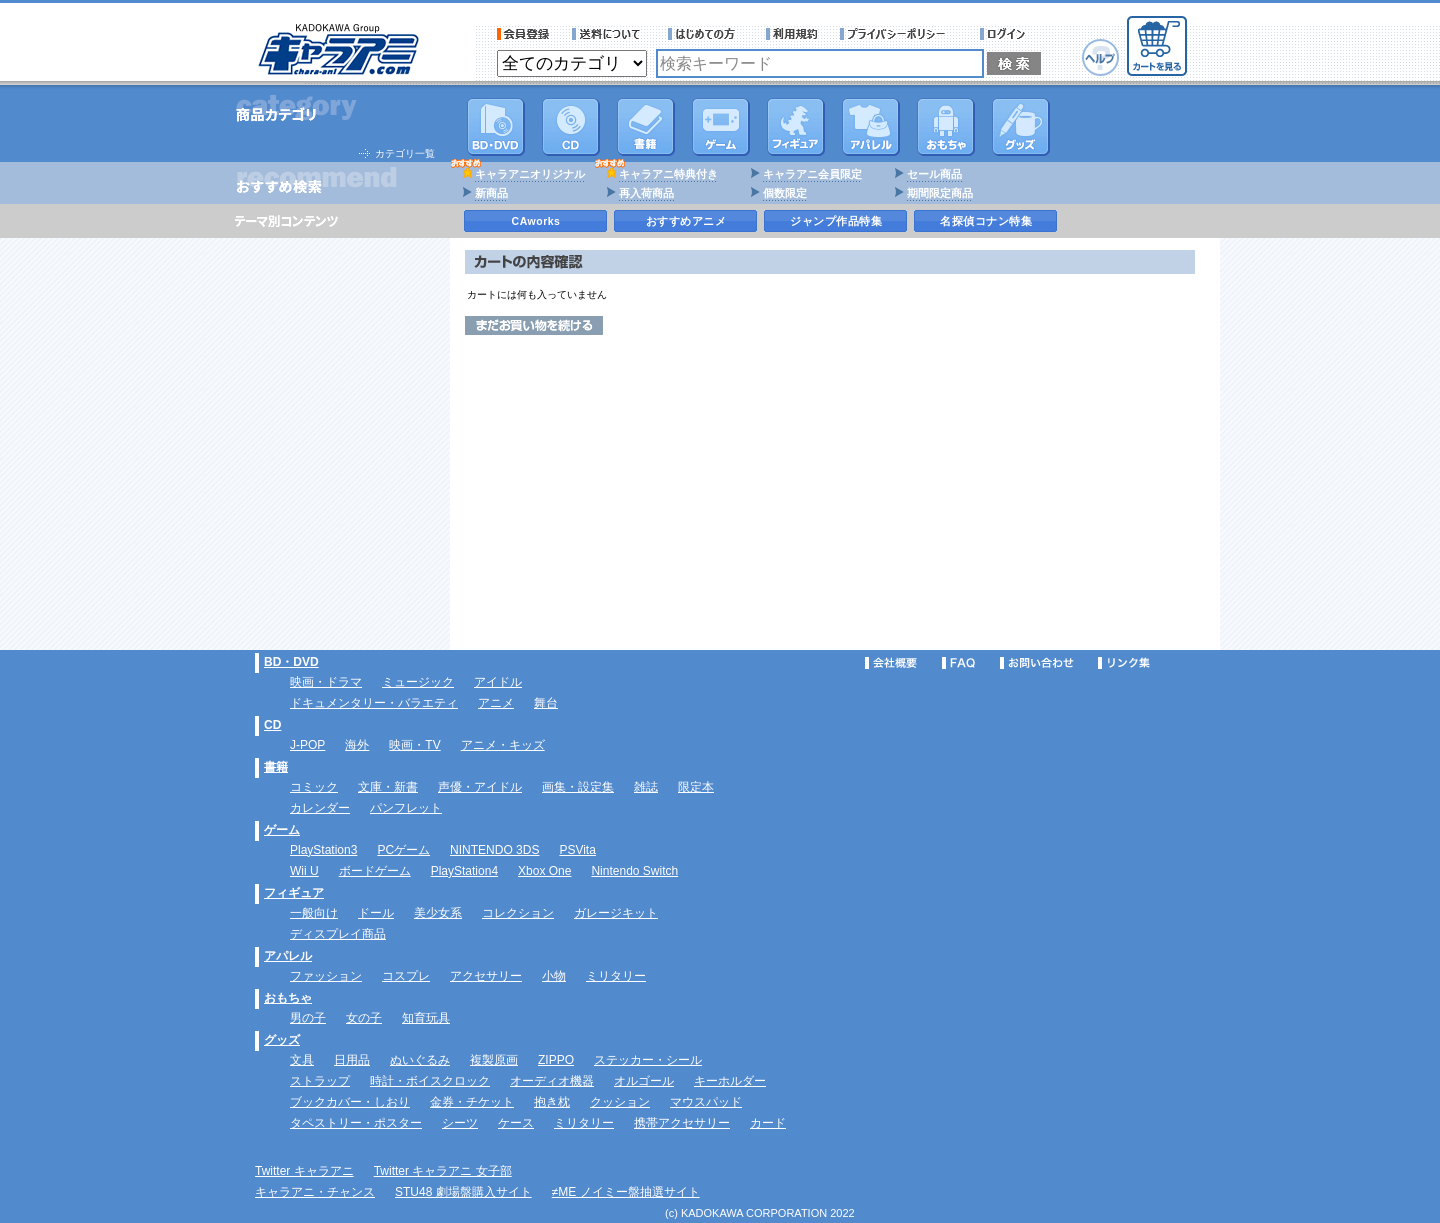 This screenshot has width=1440, height=1223. What do you see at coordinates (940, 193) in the screenshot?
I see `期間限定商品` at bounding box center [940, 193].